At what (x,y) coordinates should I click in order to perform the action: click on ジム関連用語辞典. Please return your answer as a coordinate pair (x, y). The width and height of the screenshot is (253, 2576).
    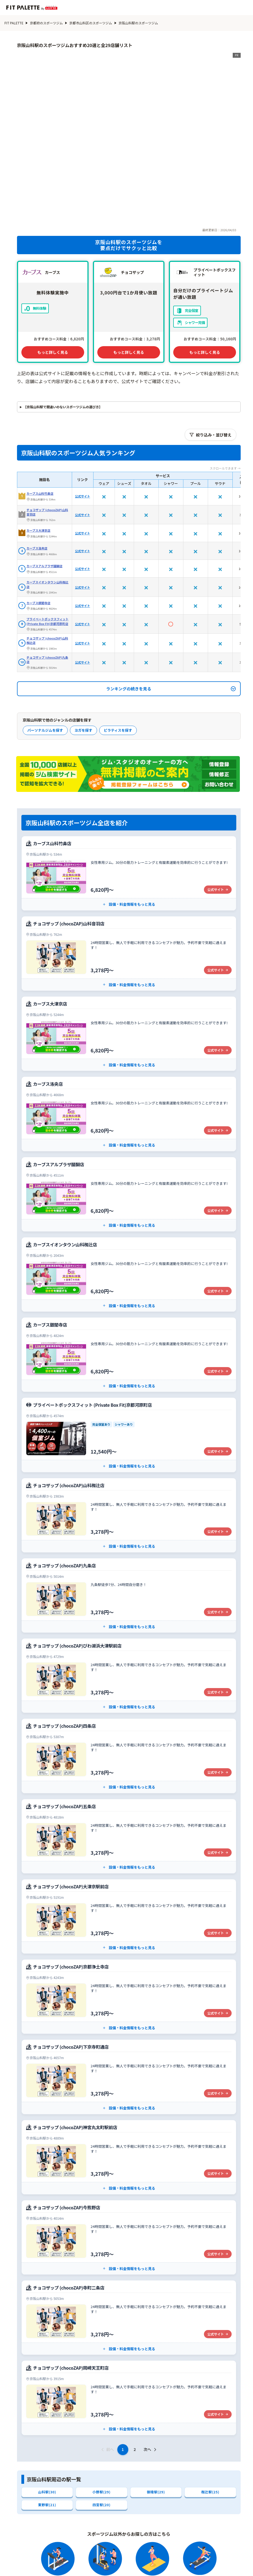
    Looking at the image, I should click on (210, 2564).